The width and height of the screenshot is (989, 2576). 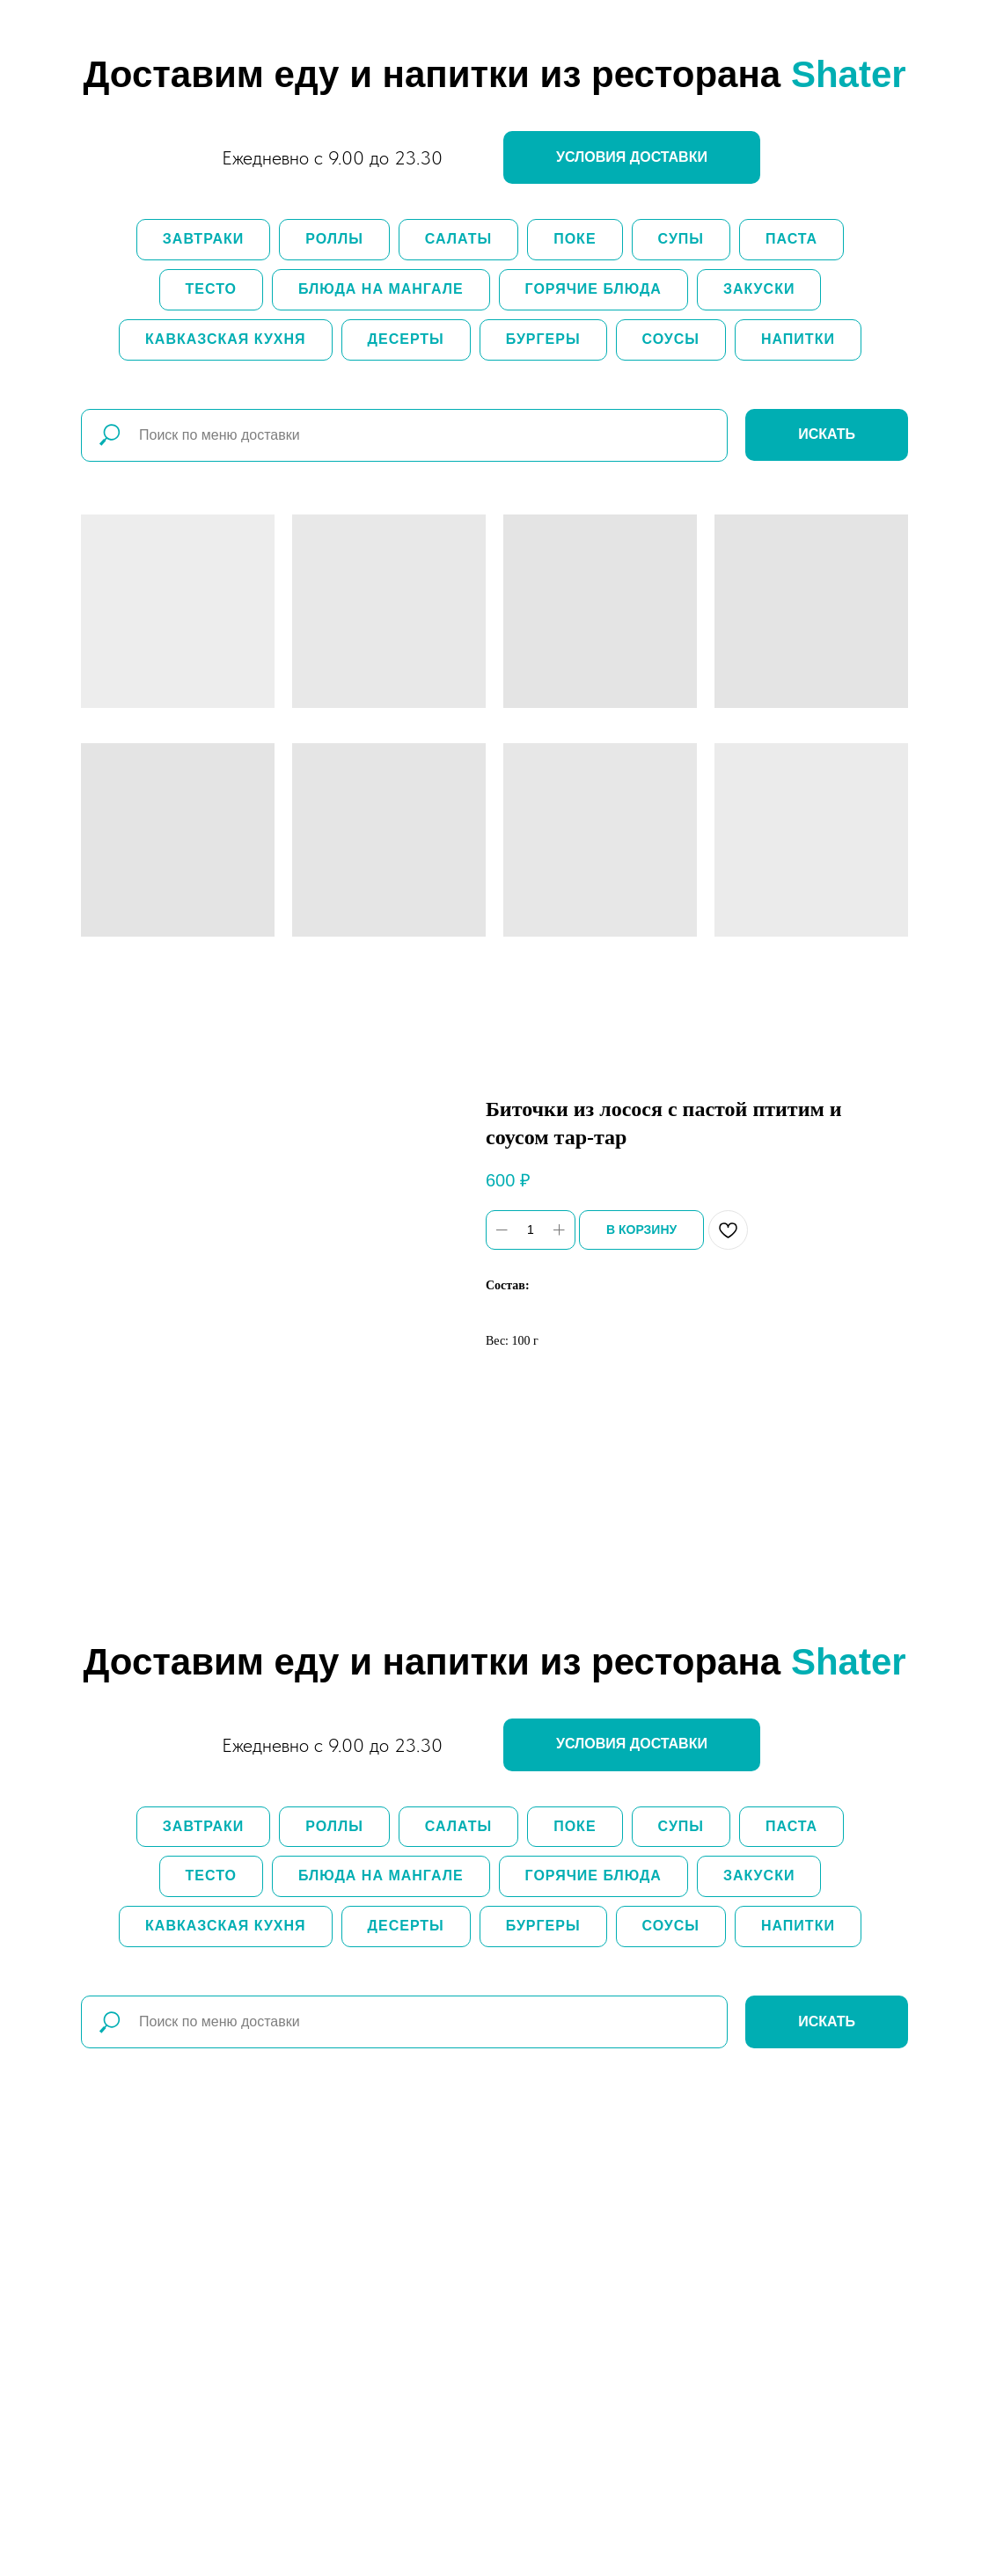 What do you see at coordinates (211, 288) in the screenshot?
I see `Тесто` at bounding box center [211, 288].